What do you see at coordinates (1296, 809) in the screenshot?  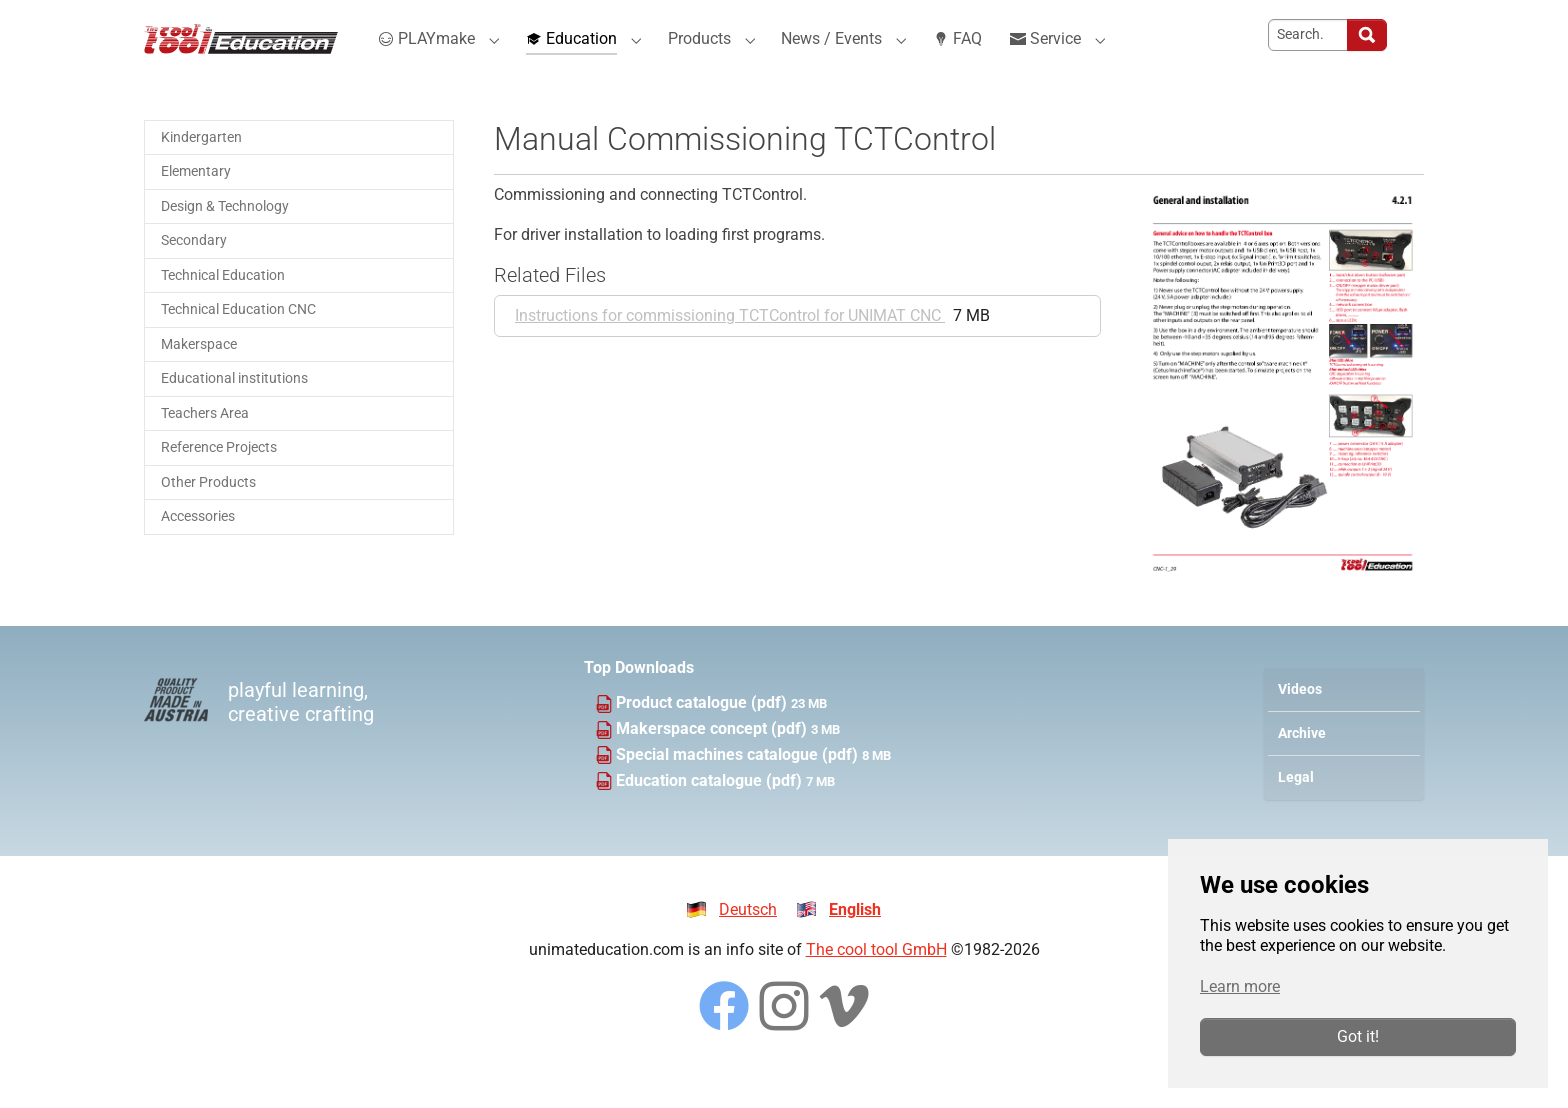 I see `Legal` at bounding box center [1296, 809].